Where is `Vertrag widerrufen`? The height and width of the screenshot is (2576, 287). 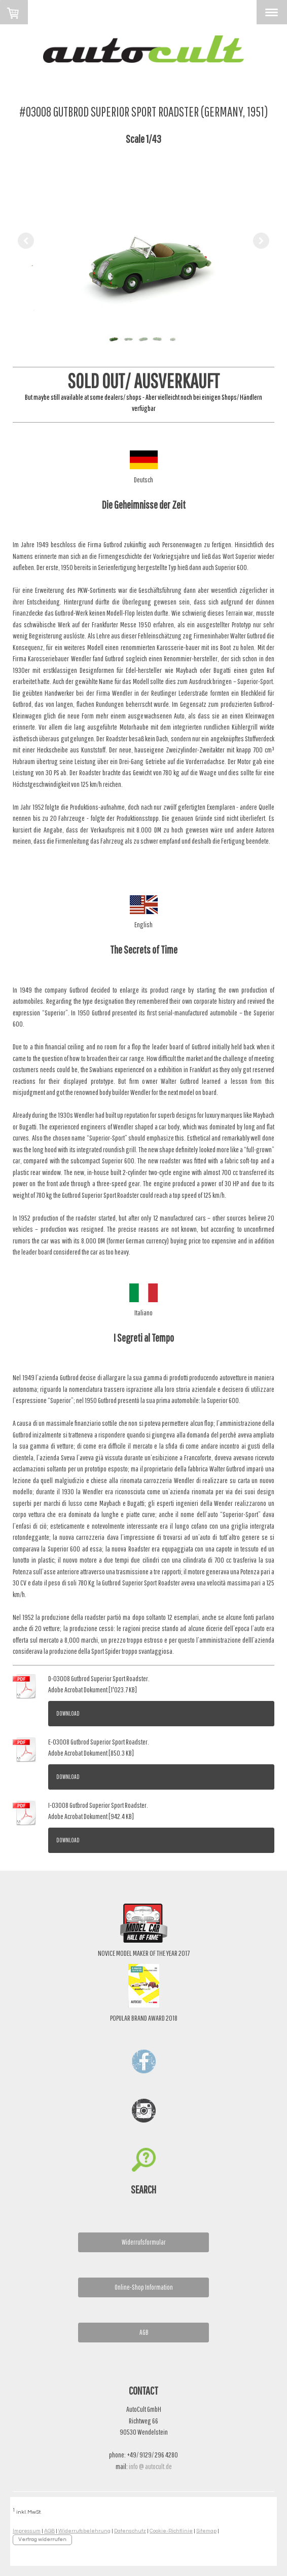 Vertrag widerrufen is located at coordinates (42, 2539).